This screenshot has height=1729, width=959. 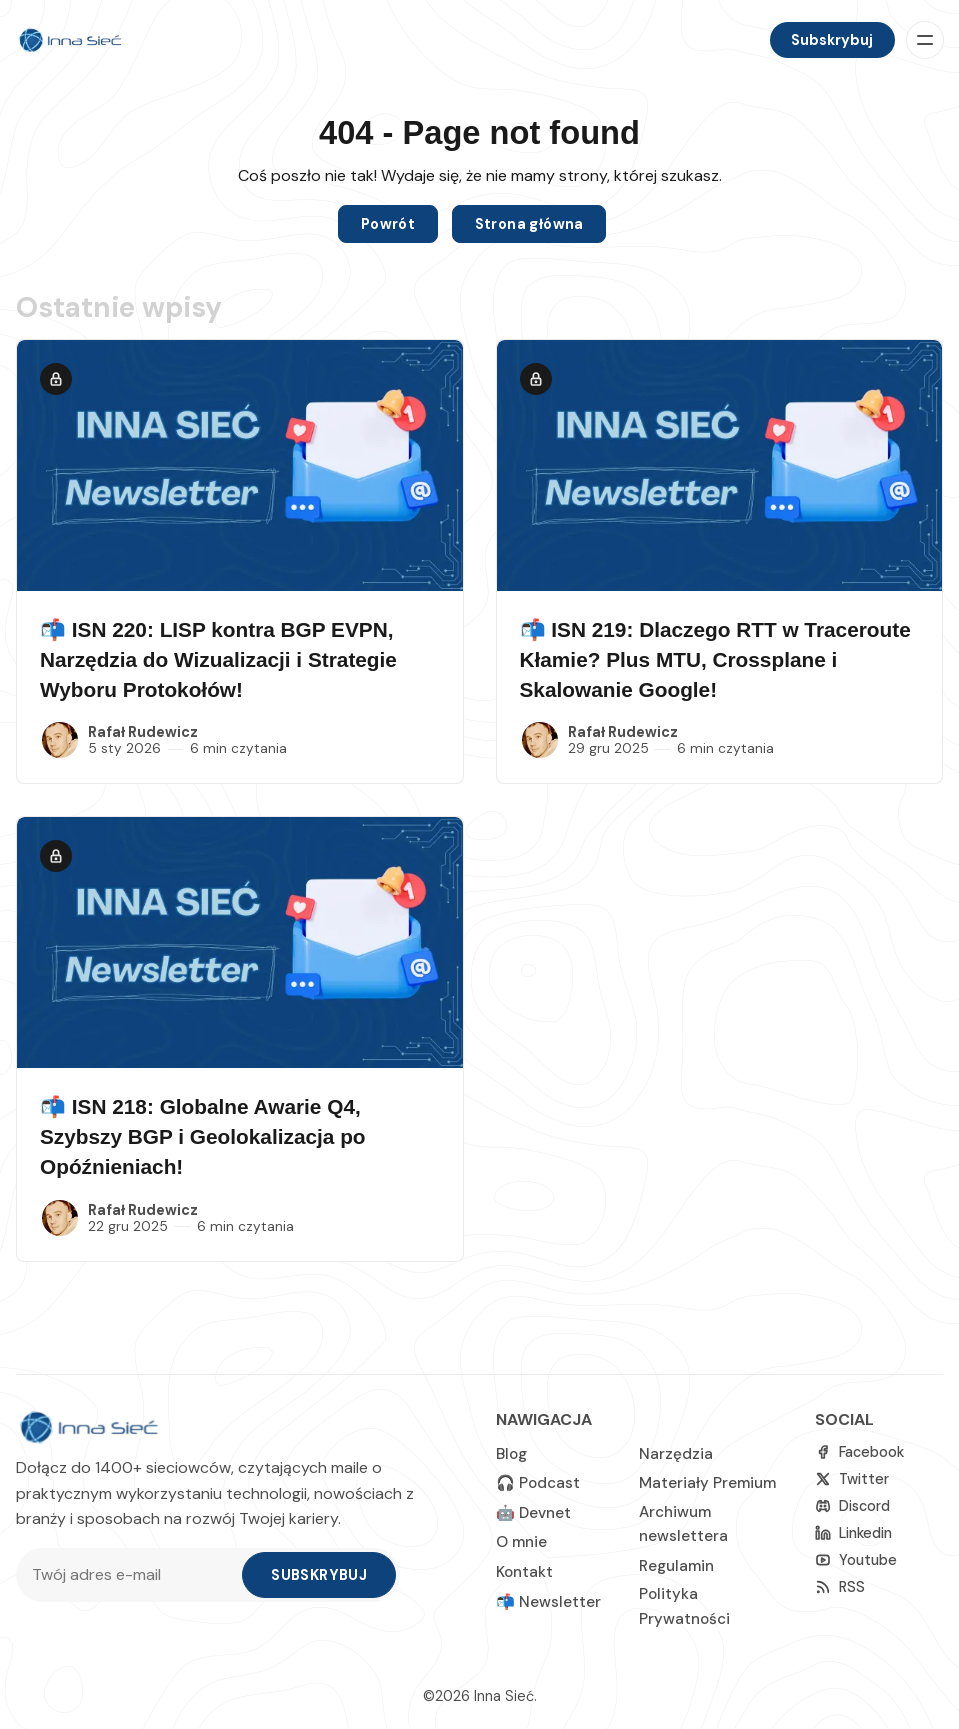 I want to click on 📬 Newsletter, so click(x=548, y=1602).